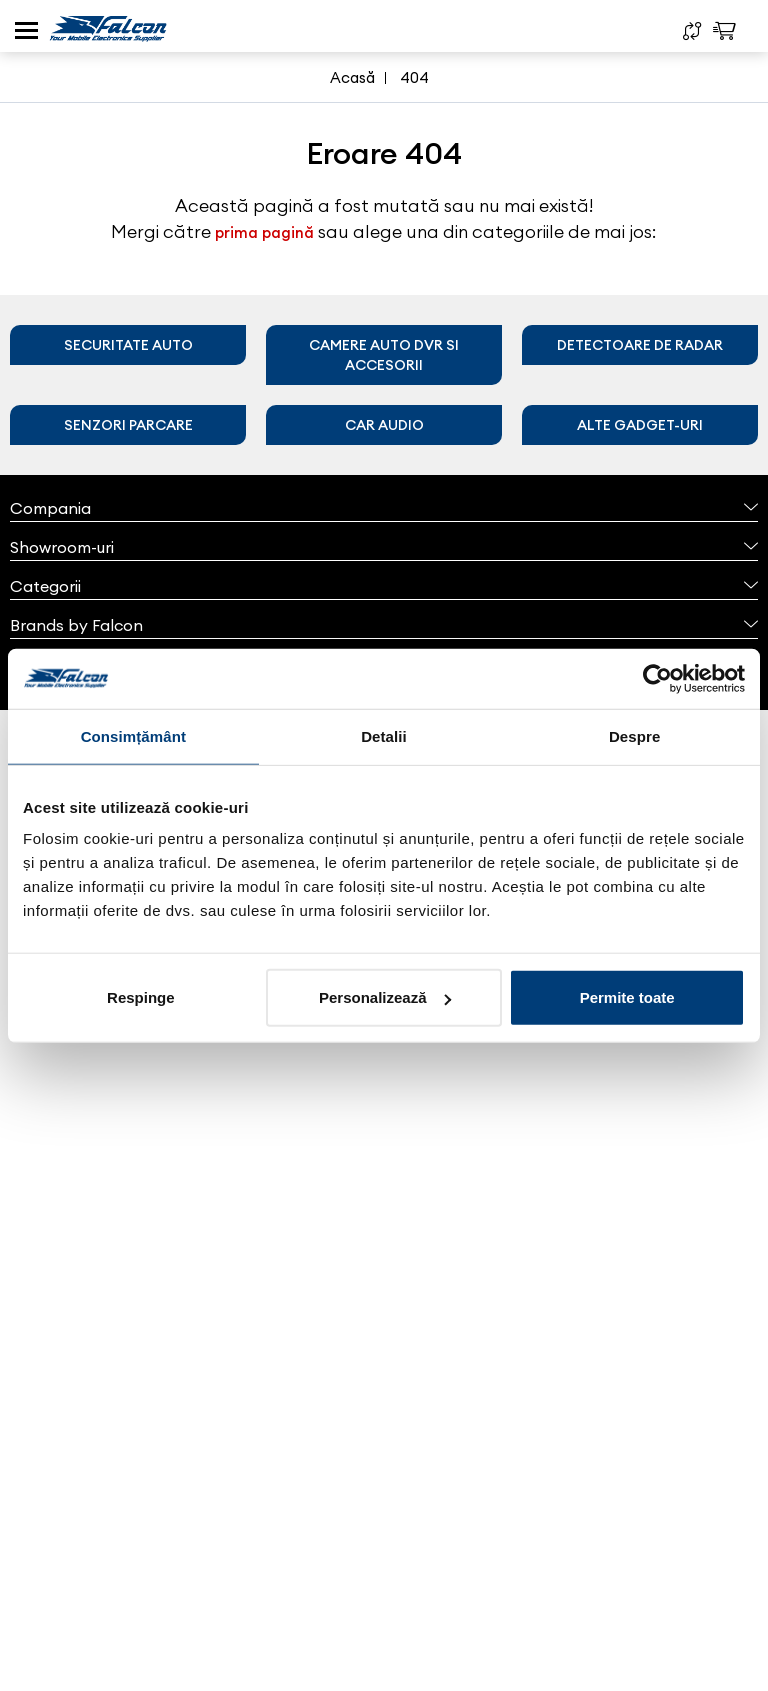 The height and width of the screenshot is (1691, 768). What do you see at coordinates (384, 547) in the screenshot?
I see `Showroom-uri [button]` at bounding box center [384, 547].